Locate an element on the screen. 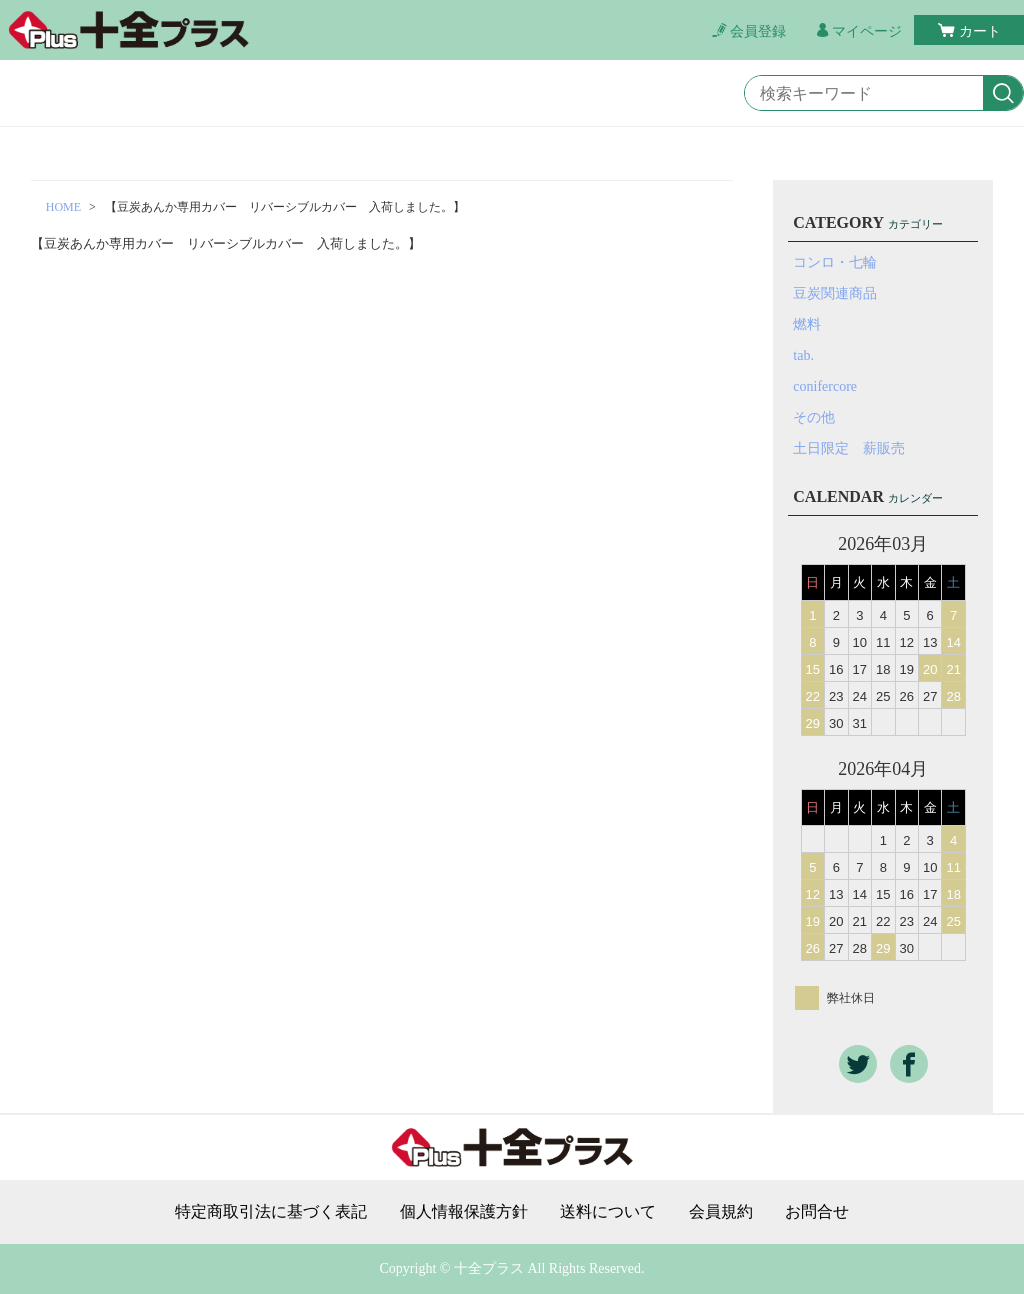 Image resolution: width=1024 pixels, height=1294 pixels. 特定商取引法に基づく表記 is located at coordinates (271, 1212).